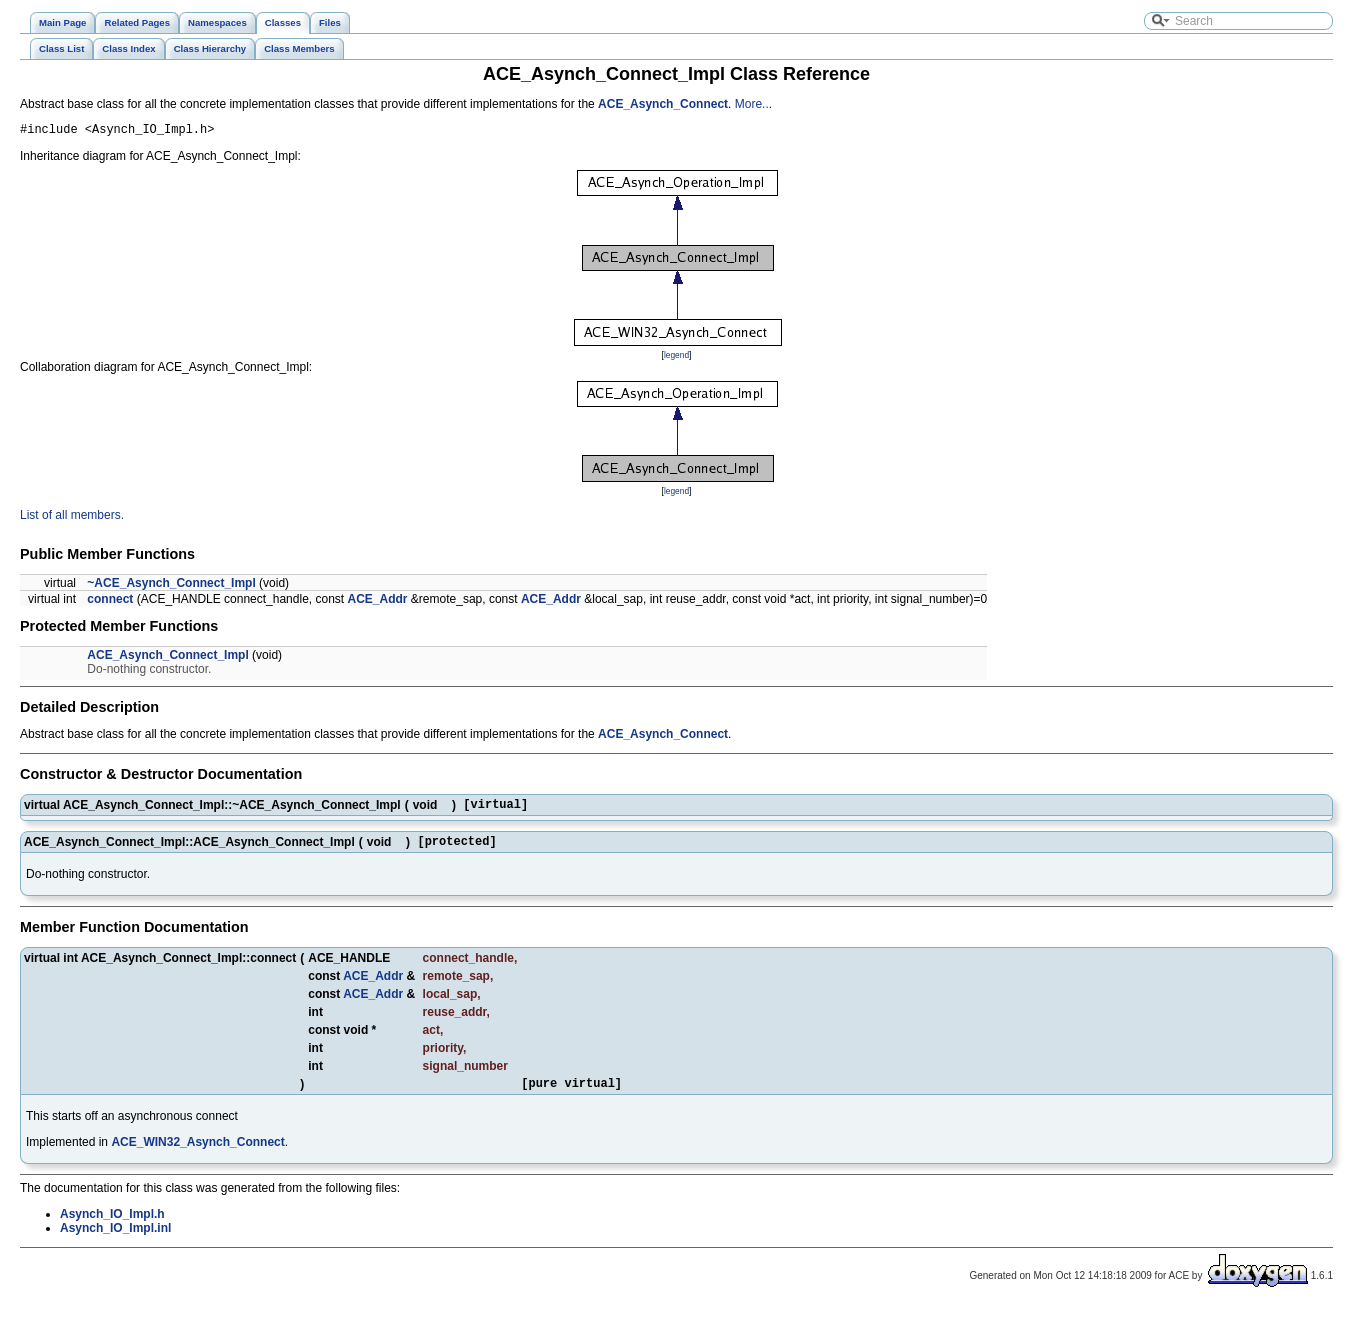  I want to click on ~ACE_Asynch_Connect_Impl, so click(171, 586).